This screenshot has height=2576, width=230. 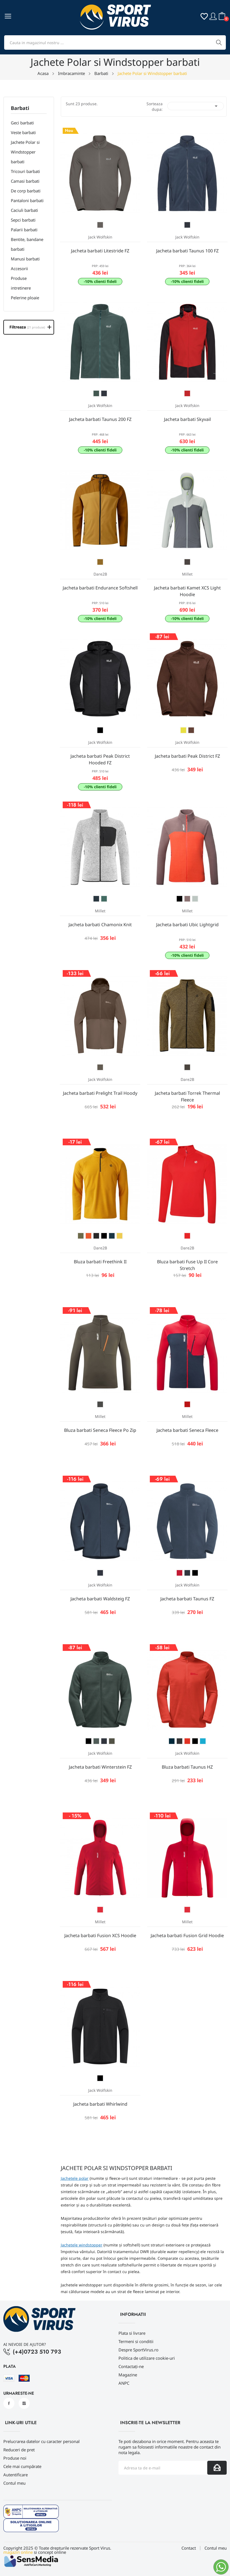 I want to click on Jacheta barbati Taunus FZ, so click(x=187, y=1599).